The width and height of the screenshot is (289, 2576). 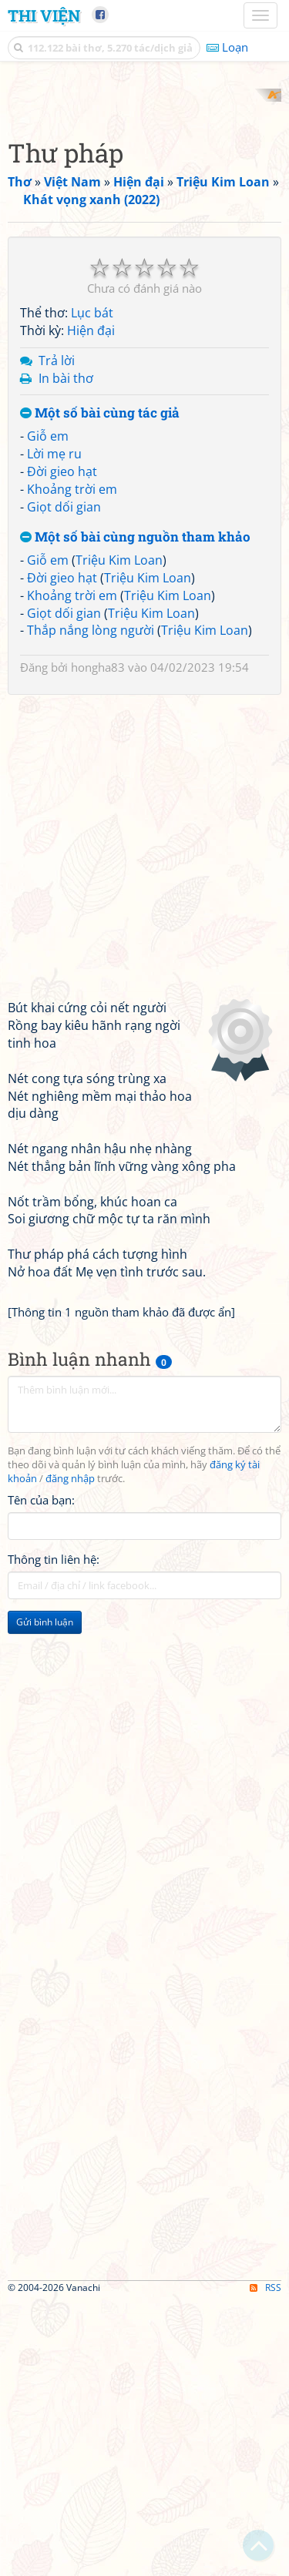 I want to click on In bài thơ, so click(x=66, y=652).